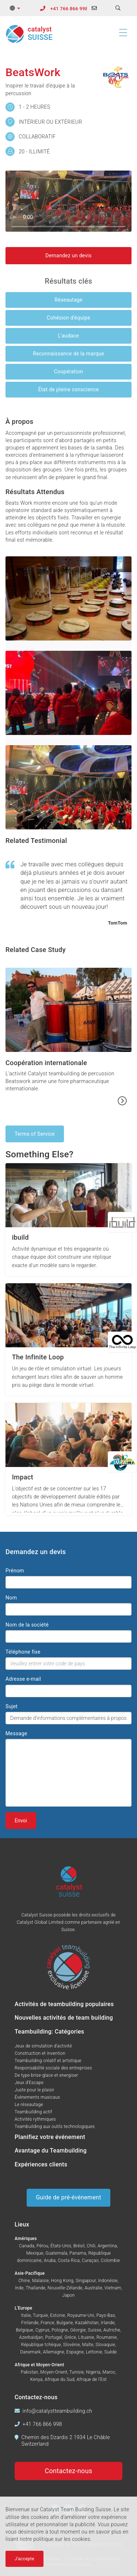 The height and width of the screenshot is (2576, 137). I want to click on Afrique de l'Est, so click(92, 2379).